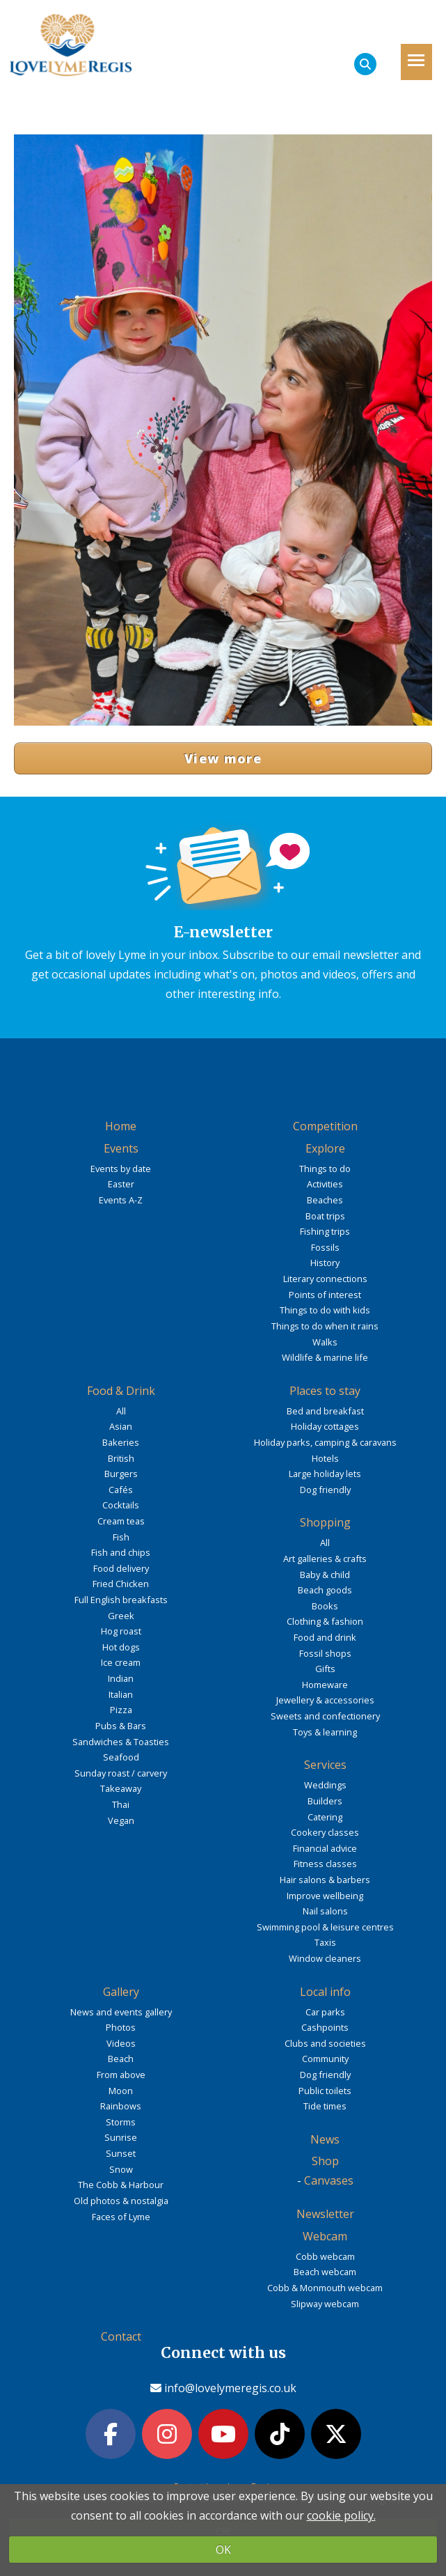 Image resolution: width=446 pixels, height=2576 pixels. I want to click on Things to do with kids, so click(325, 1310).